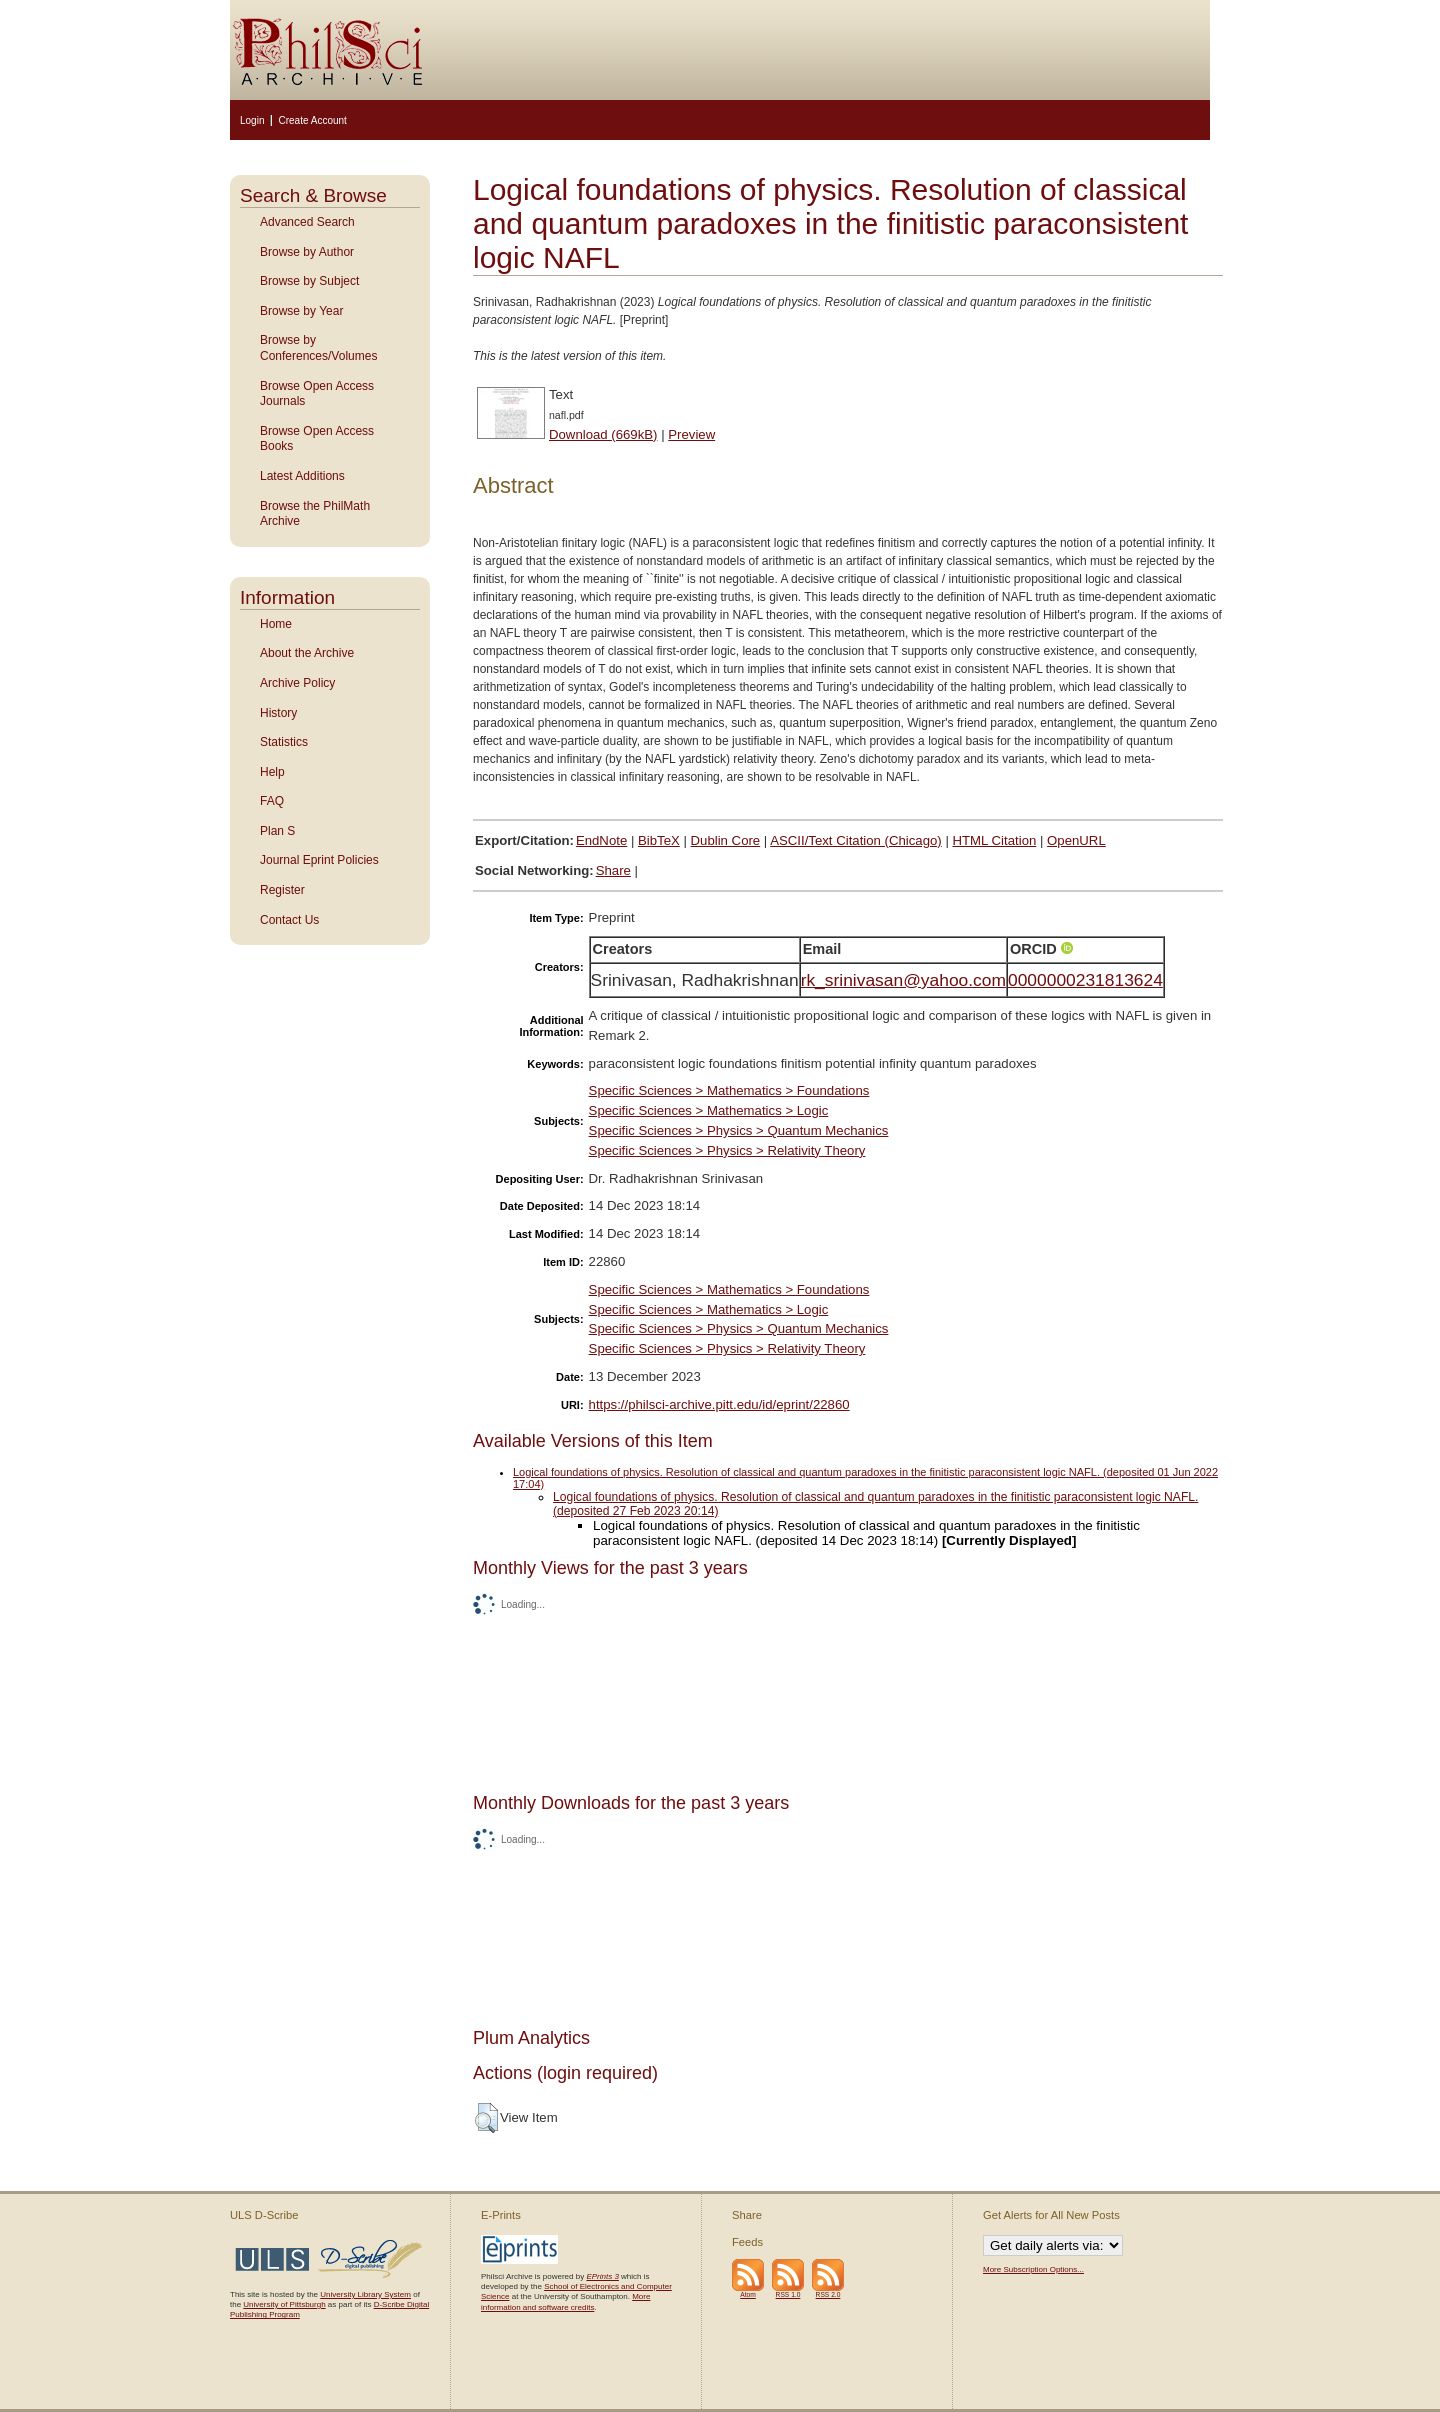 Image resolution: width=1440 pixels, height=2412 pixels. What do you see at coordinates (282, 890) in the screenshot?
I see `Register` at bounding box center [282, 890].